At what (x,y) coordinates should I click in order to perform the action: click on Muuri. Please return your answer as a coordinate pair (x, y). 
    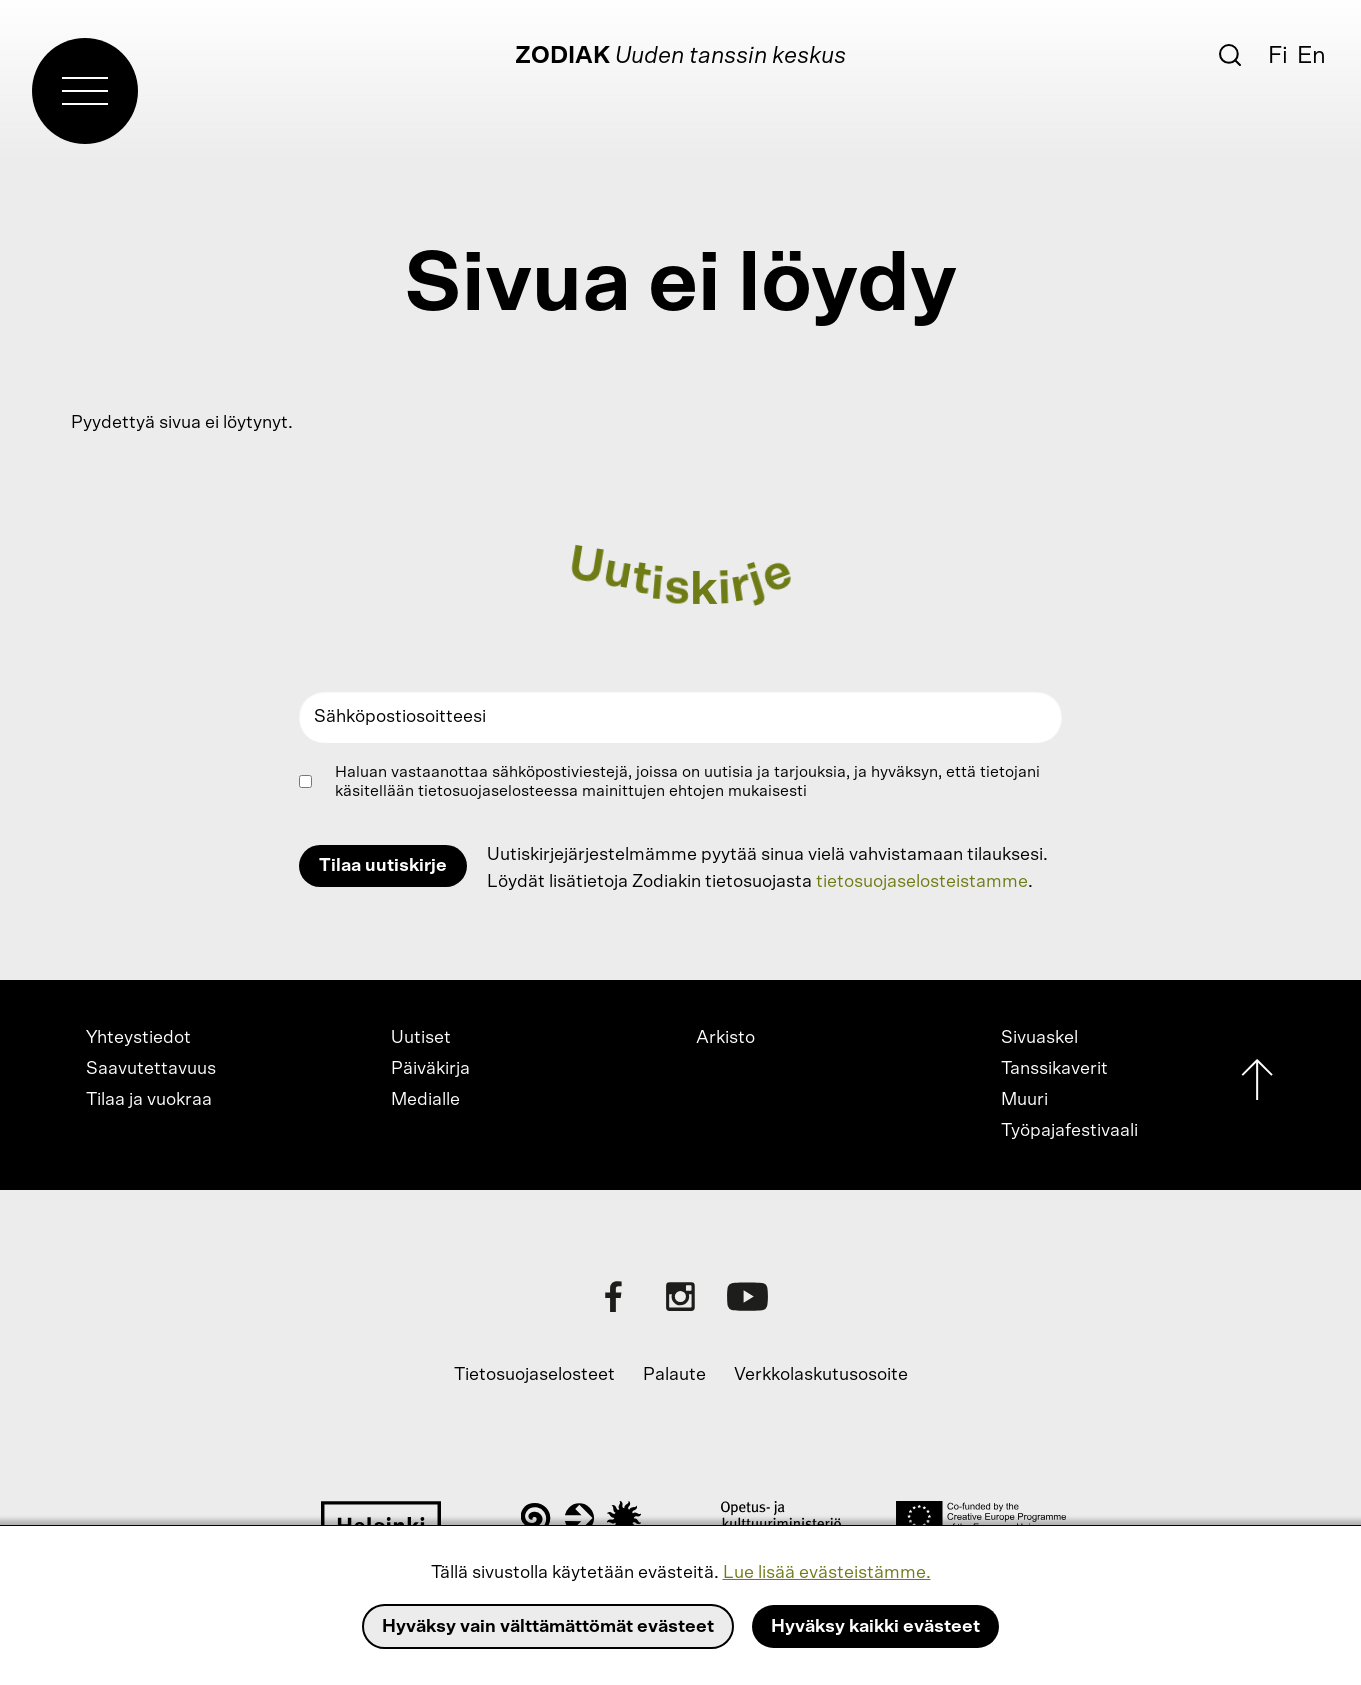
    Looking at the image, I should click on (1024, 1100).